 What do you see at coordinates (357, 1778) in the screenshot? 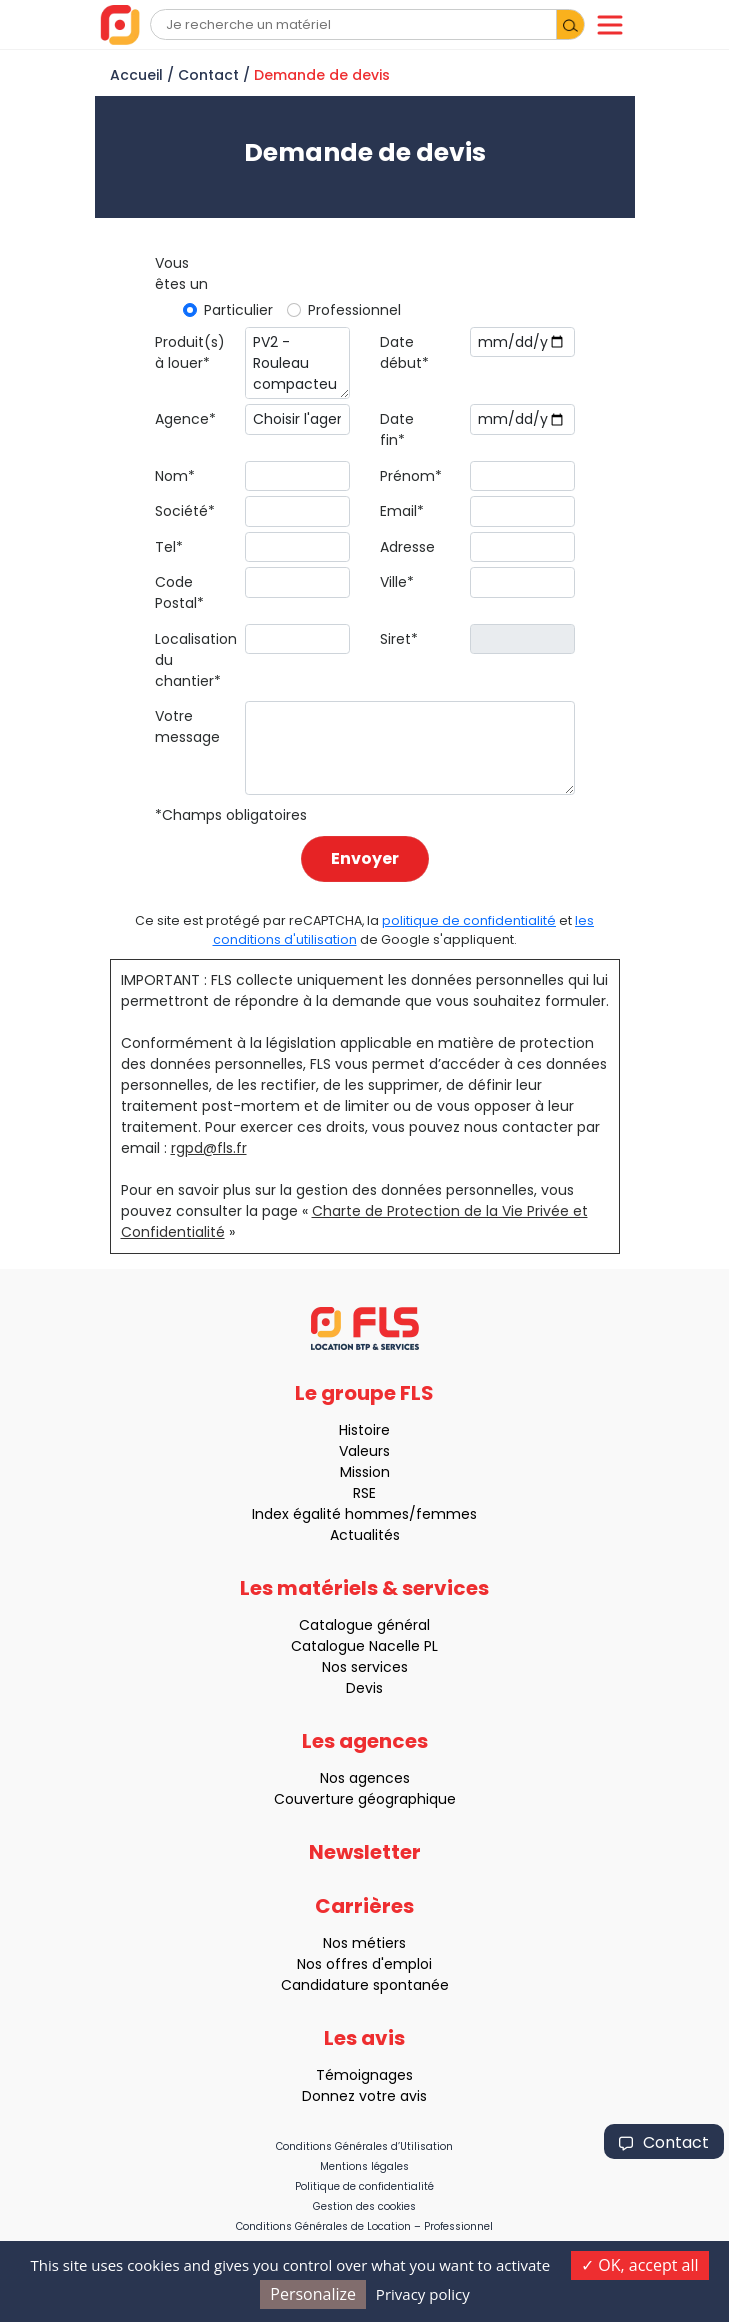
I see `Nos agences` at bounding box center [357, 1778].